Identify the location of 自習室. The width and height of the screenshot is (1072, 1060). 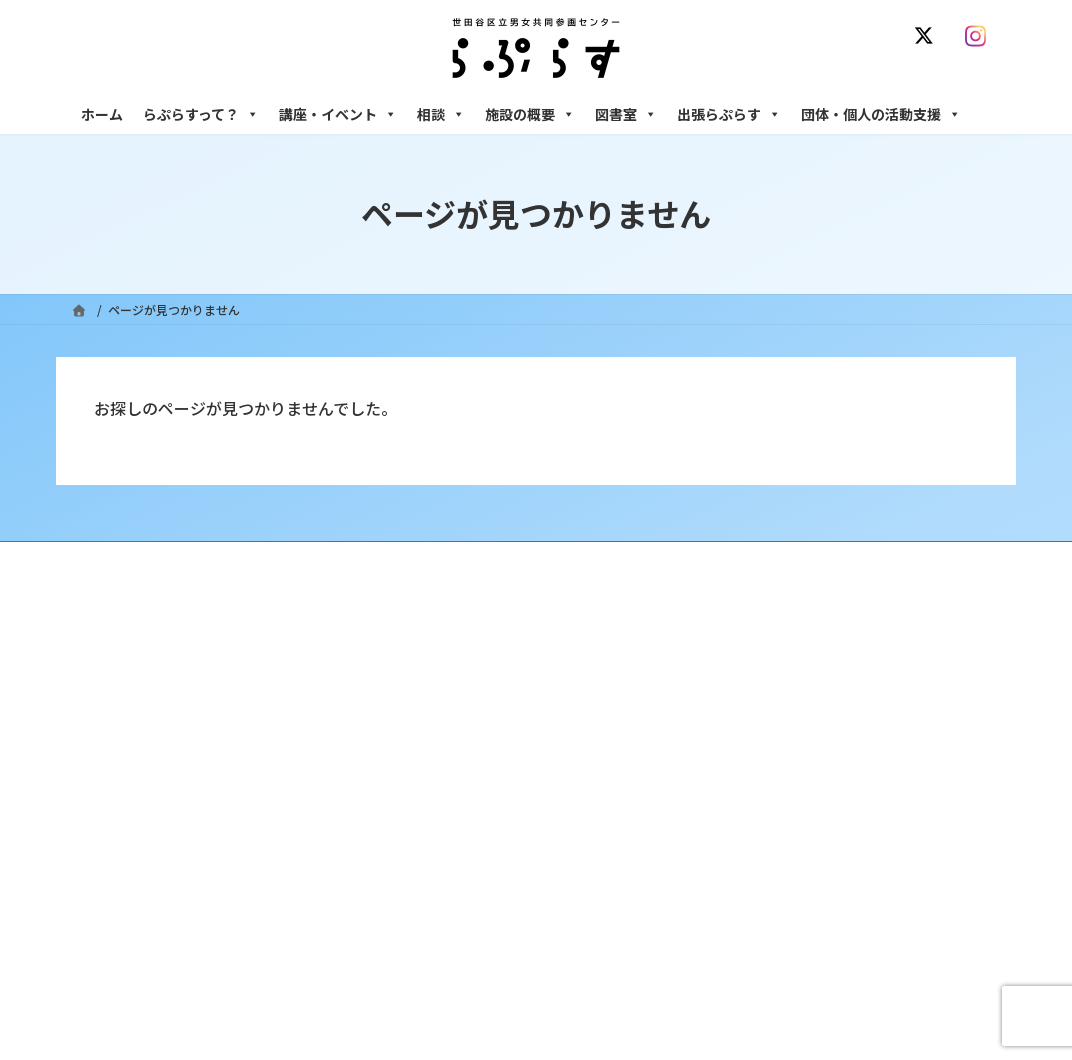
(753, 938).